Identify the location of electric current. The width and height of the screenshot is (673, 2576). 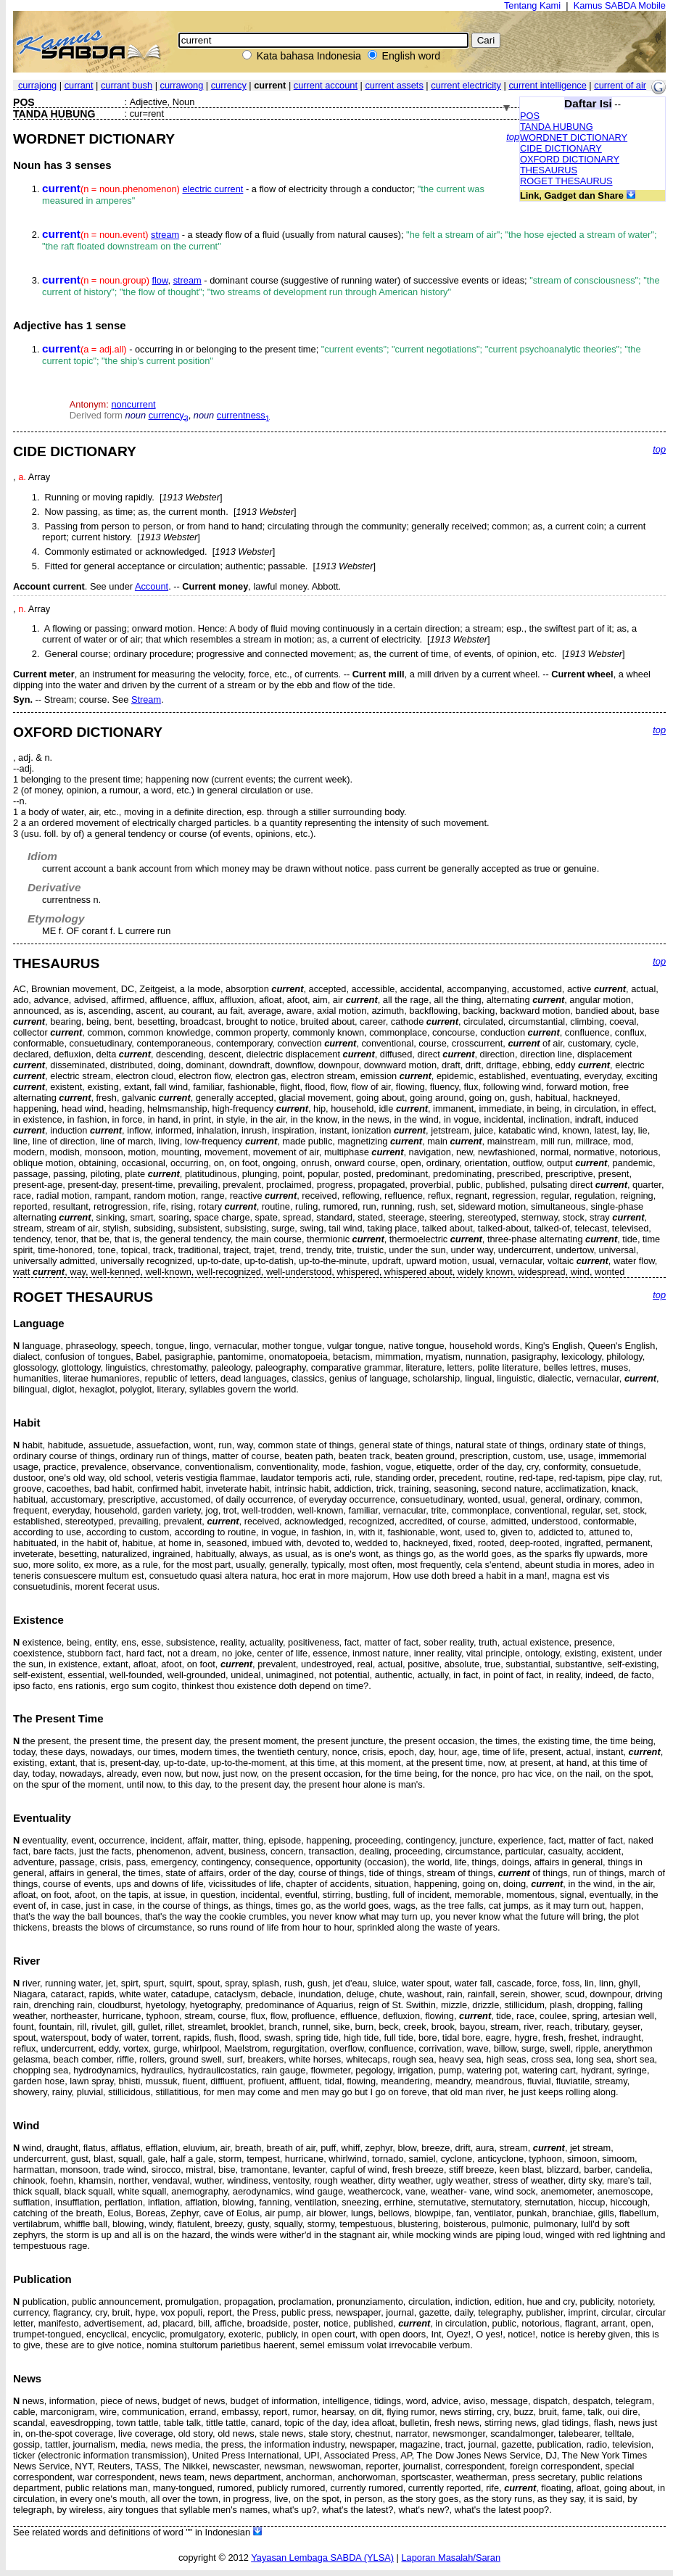
(212, 188).